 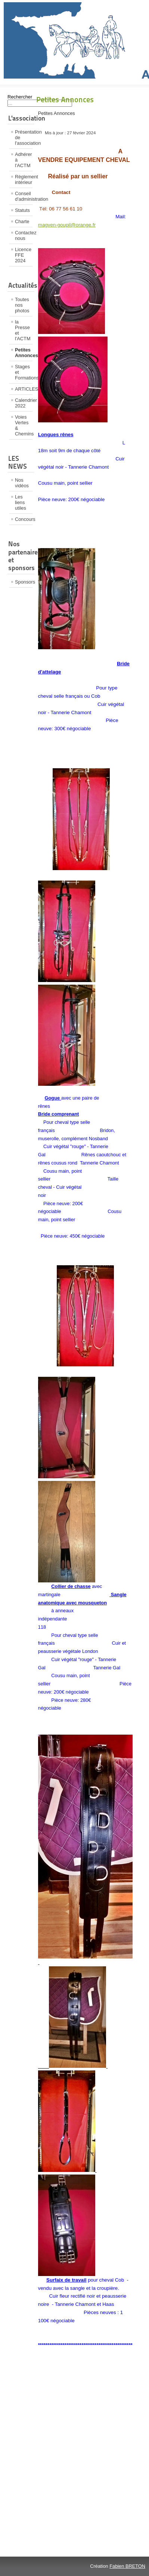 What do you see at coordinates (23, 403) in the screenshot?
I see `Calendrier 2022` at bounding box center [23, 403].